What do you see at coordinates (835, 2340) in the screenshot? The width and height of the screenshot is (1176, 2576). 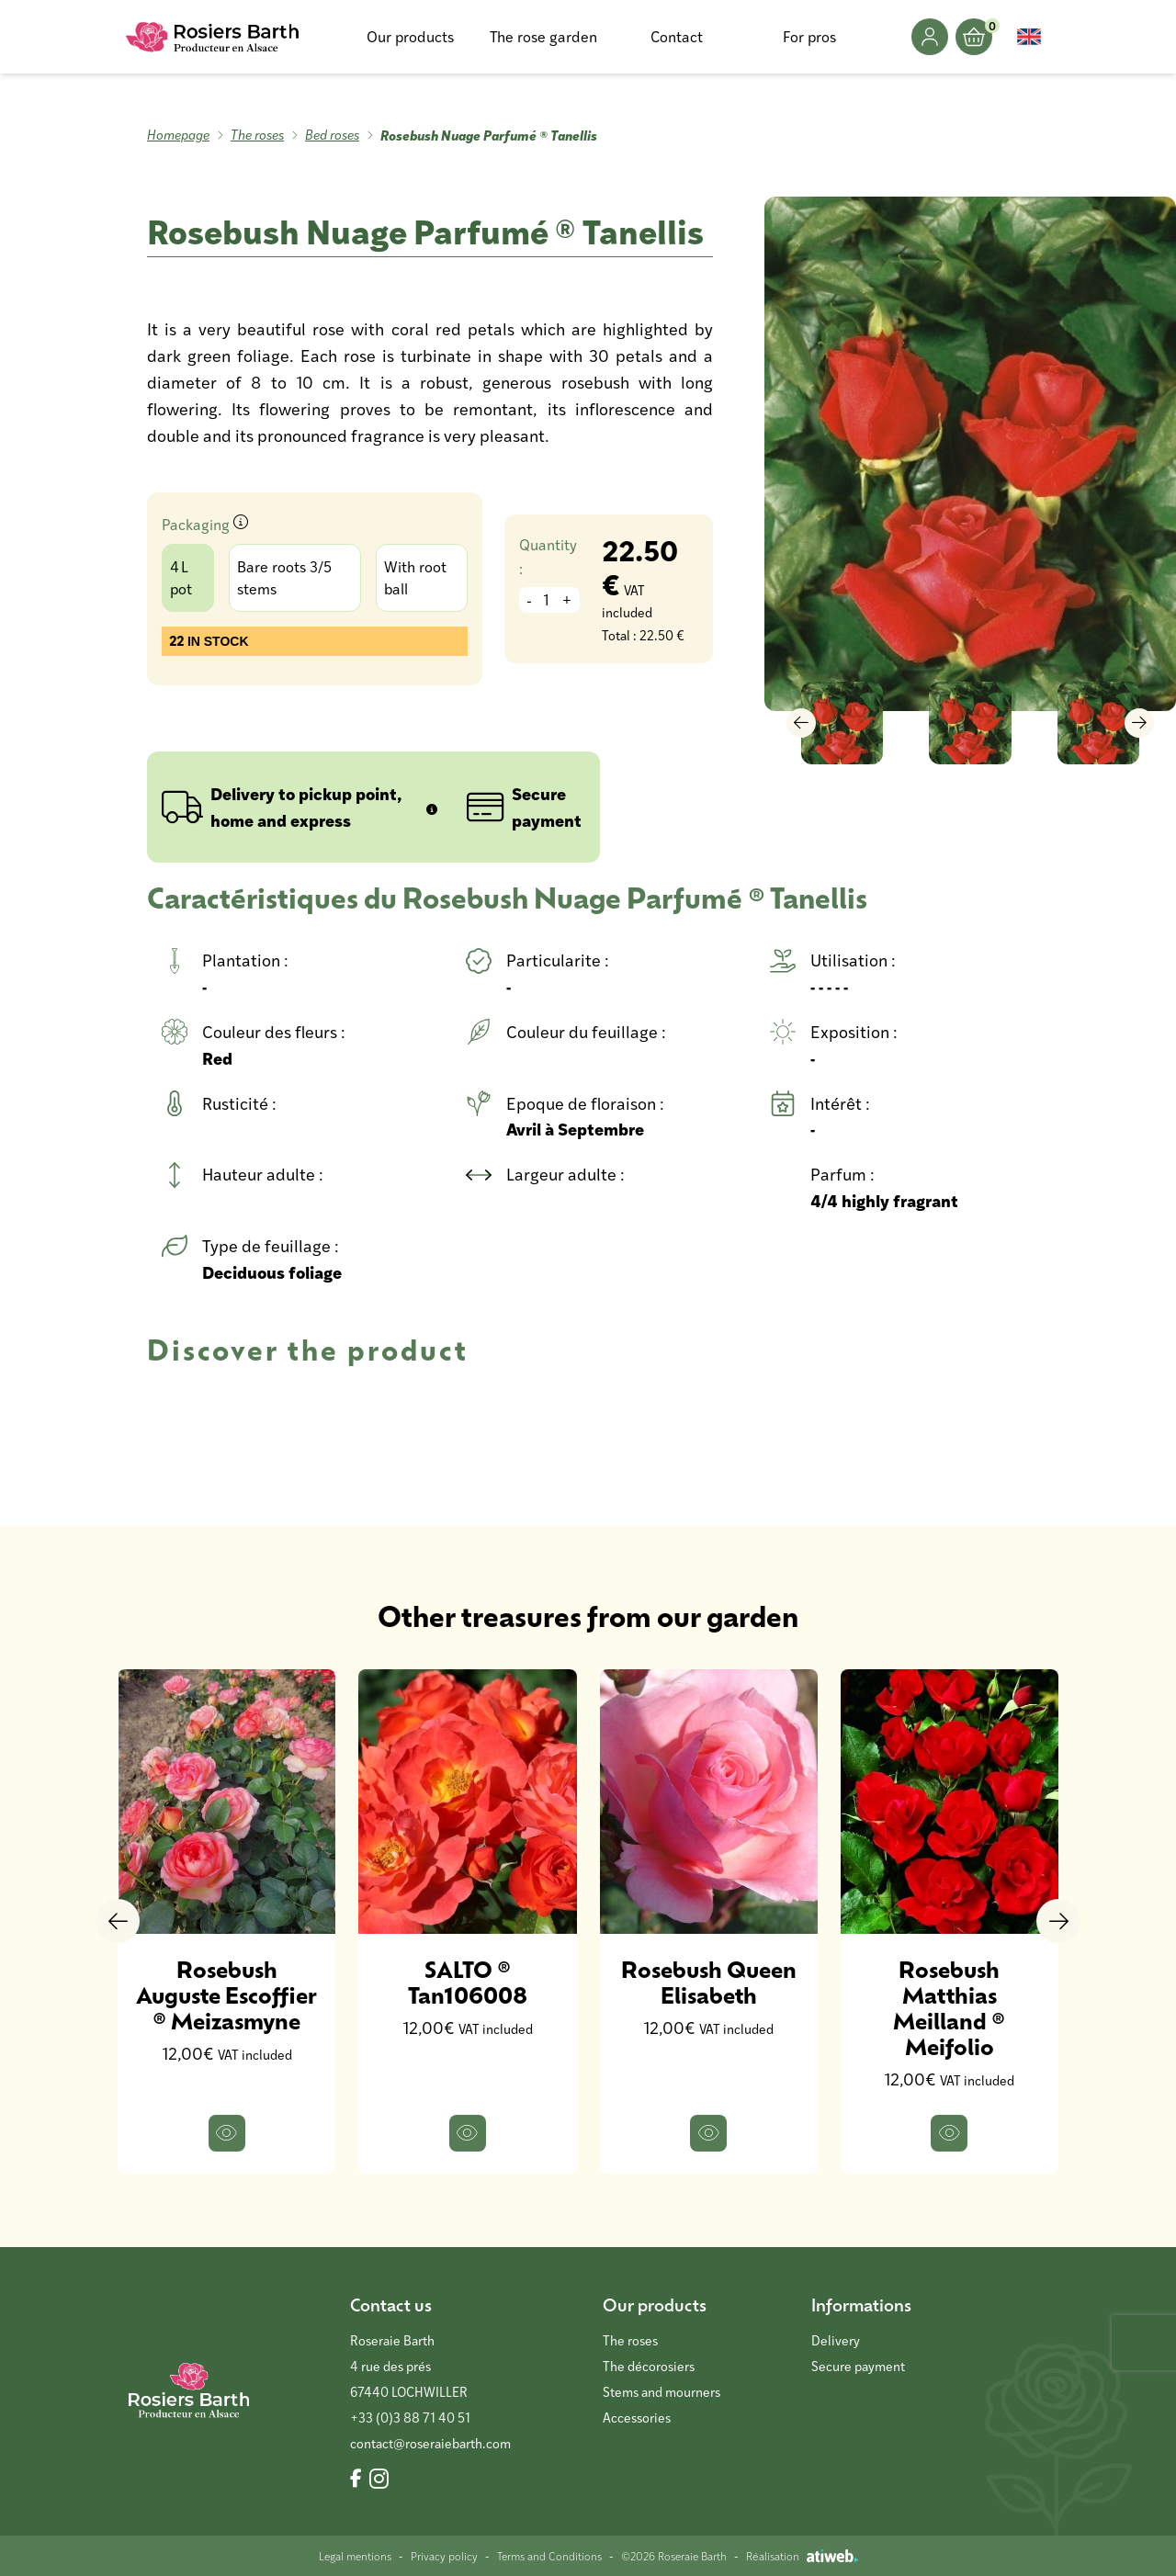 I see `Delivery` at bounding box center [835, 2340].